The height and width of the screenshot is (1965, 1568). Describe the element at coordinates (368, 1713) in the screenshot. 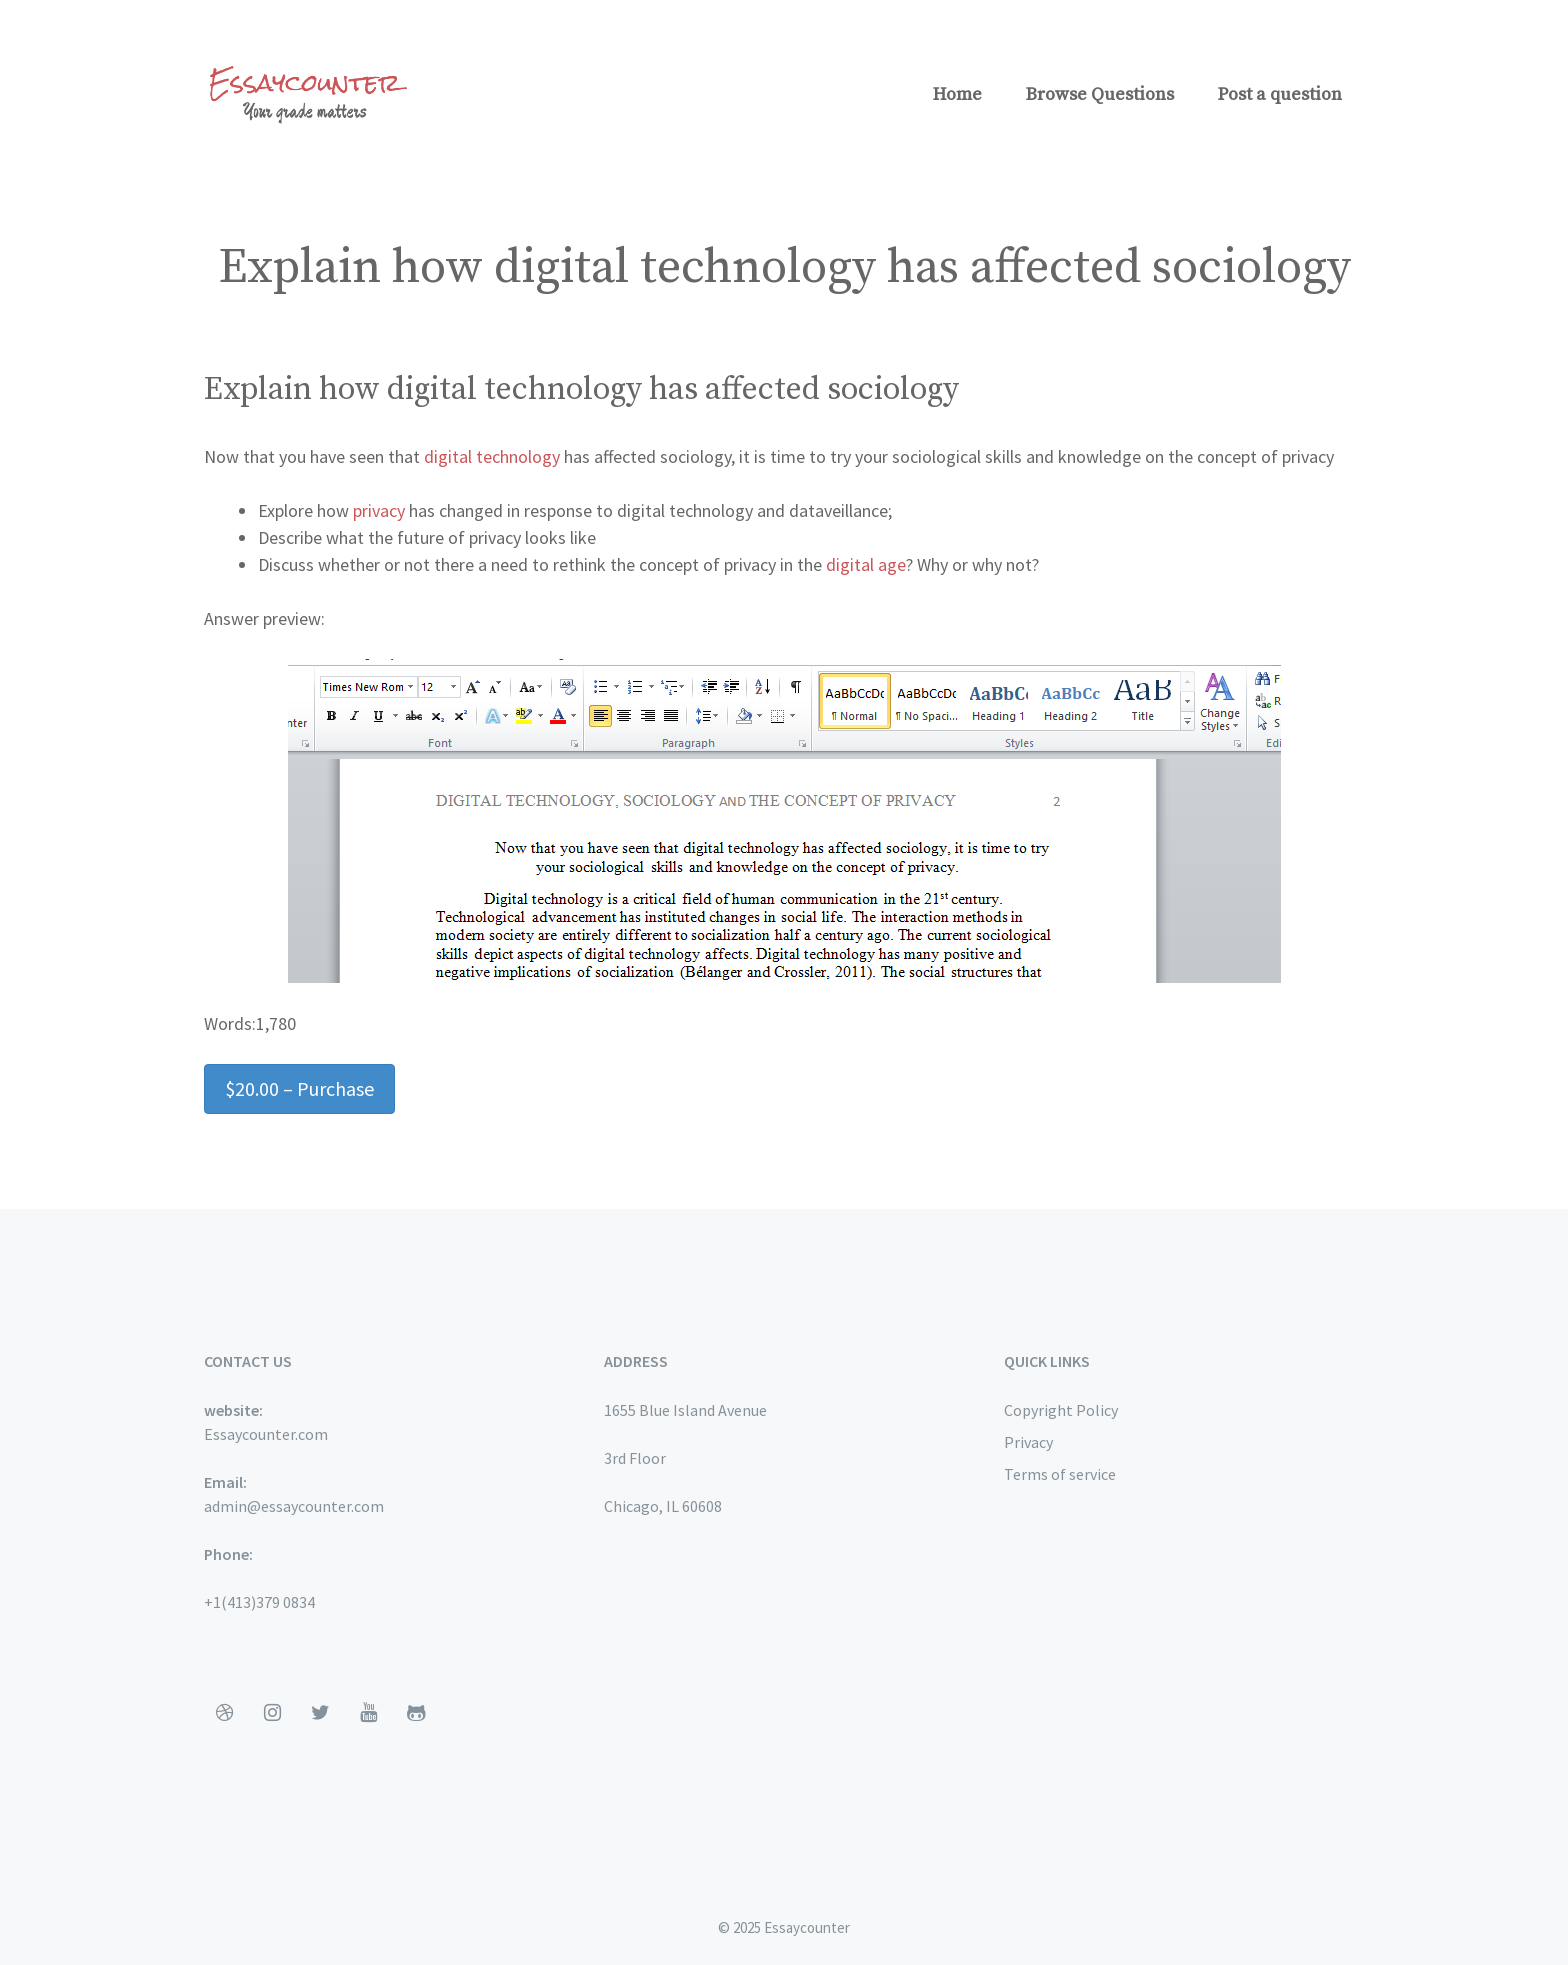

I see `[YouTube]` at that location.